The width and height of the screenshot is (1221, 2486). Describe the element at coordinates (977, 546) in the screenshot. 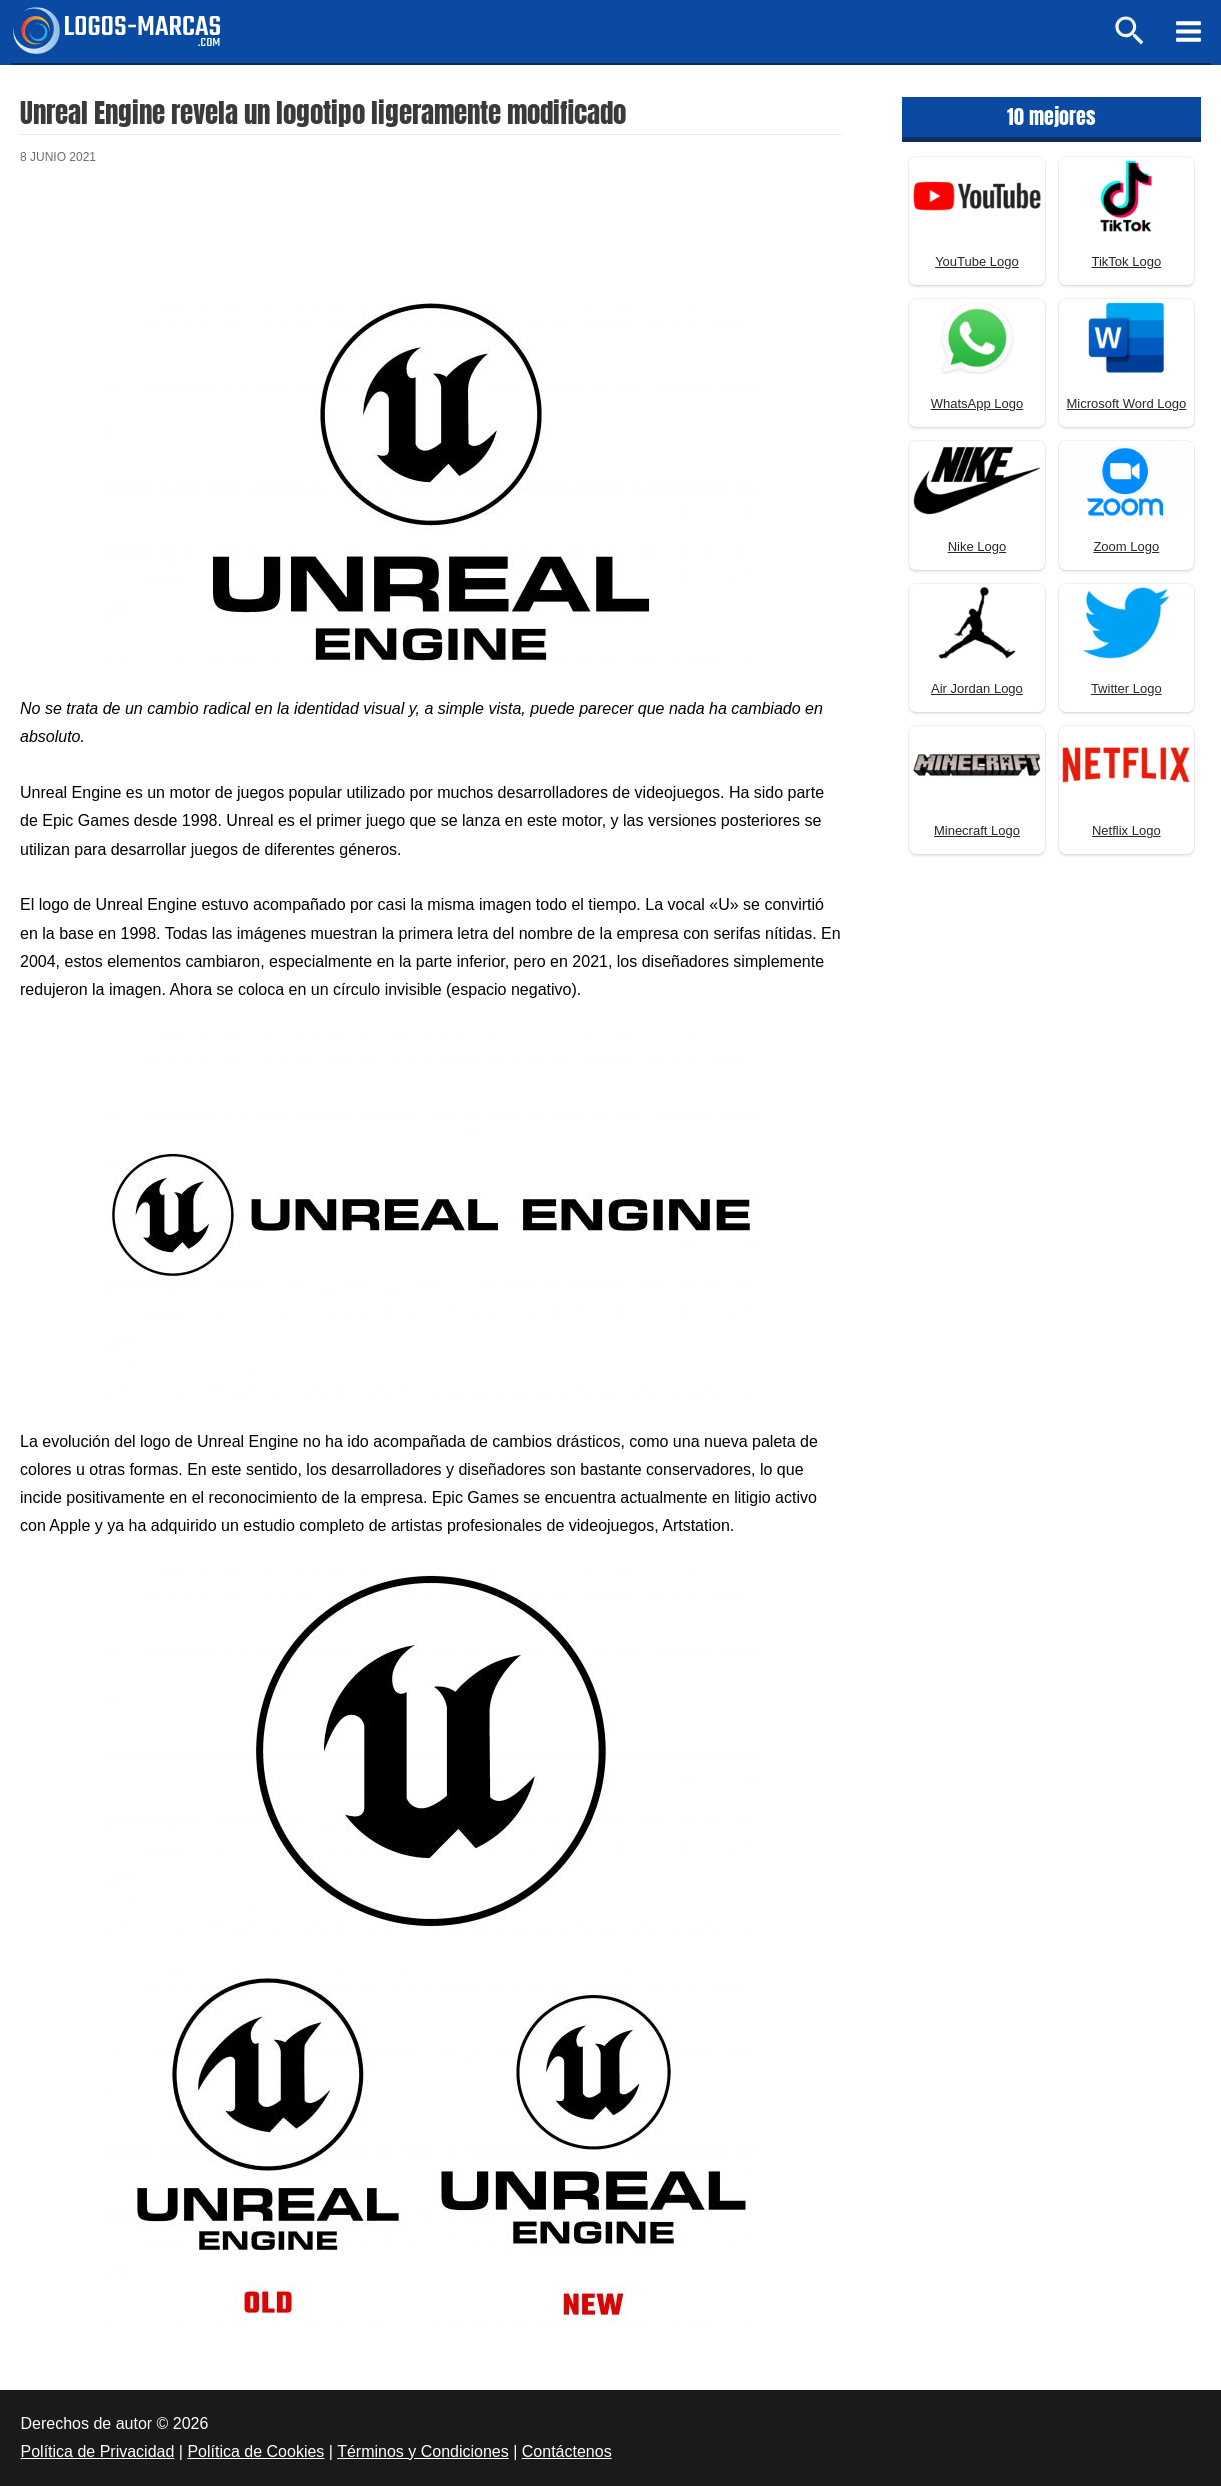

I see `Nike Logo` at that location.